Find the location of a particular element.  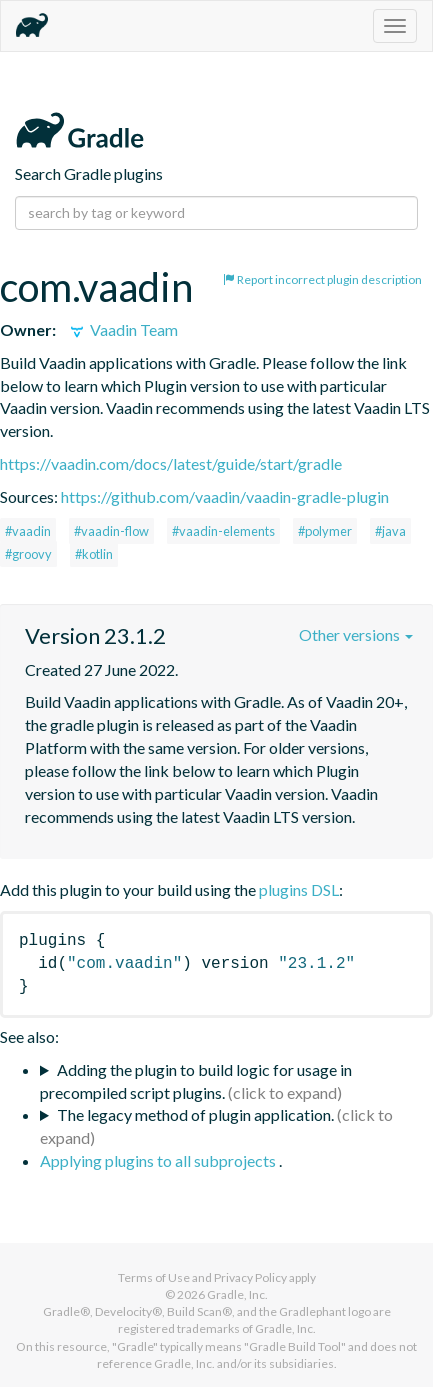

#java is located at coordinates (390, 531).